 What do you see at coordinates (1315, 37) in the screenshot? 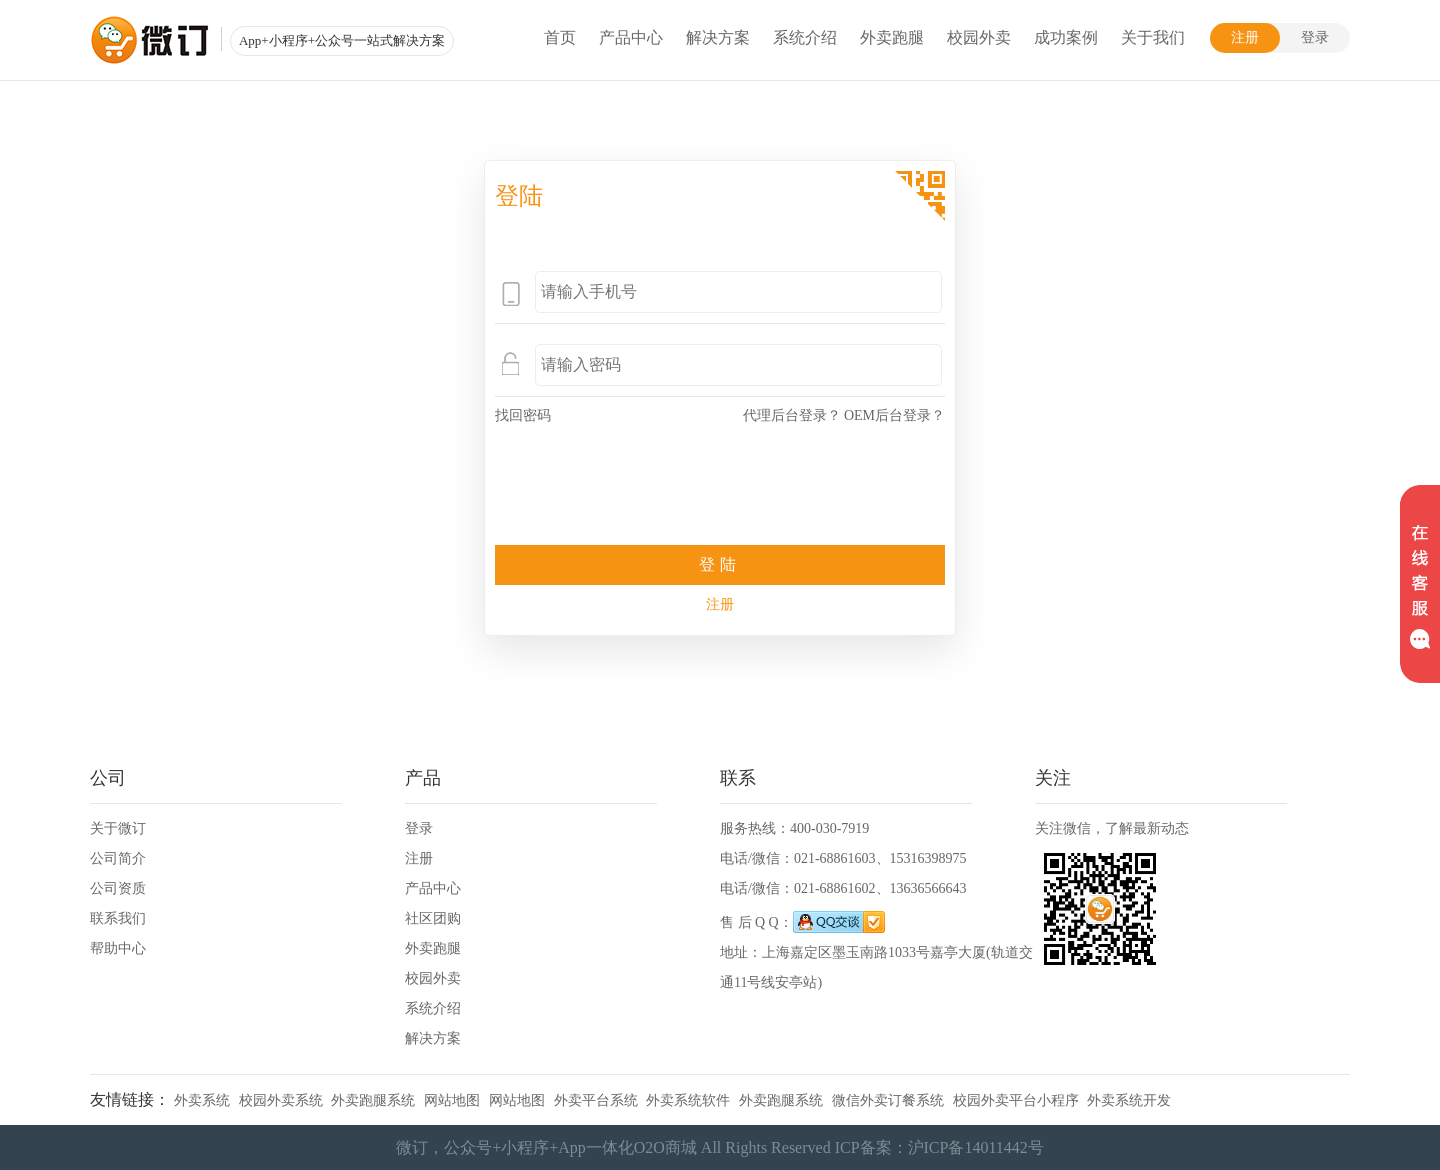
I see `登录` at bounding box center [1315, 37].